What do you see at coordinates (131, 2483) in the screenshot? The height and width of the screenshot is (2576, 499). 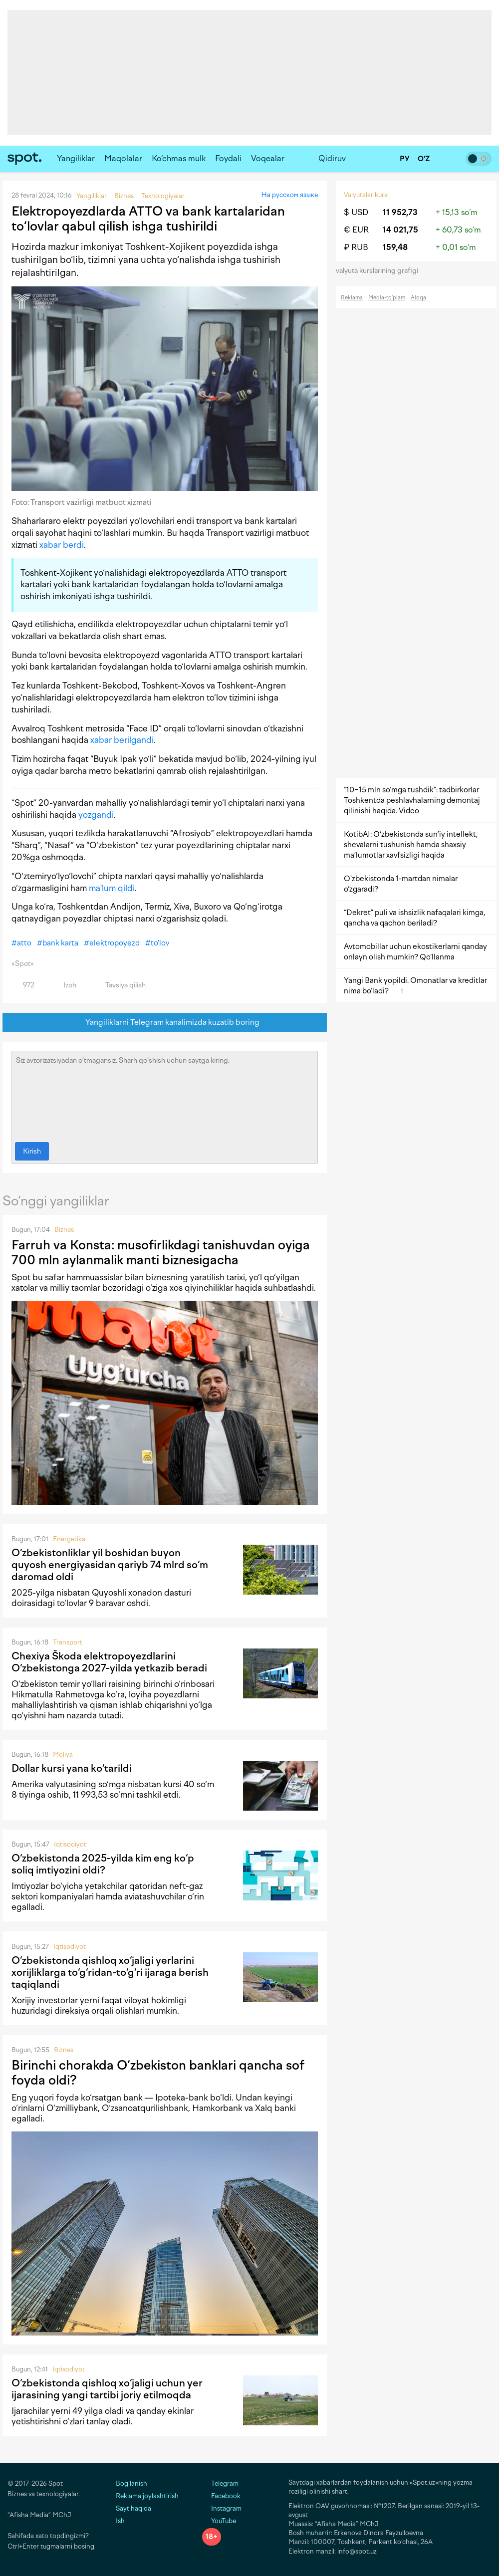 I see `Bog‘lanish` at bounding box center [131, 2483].